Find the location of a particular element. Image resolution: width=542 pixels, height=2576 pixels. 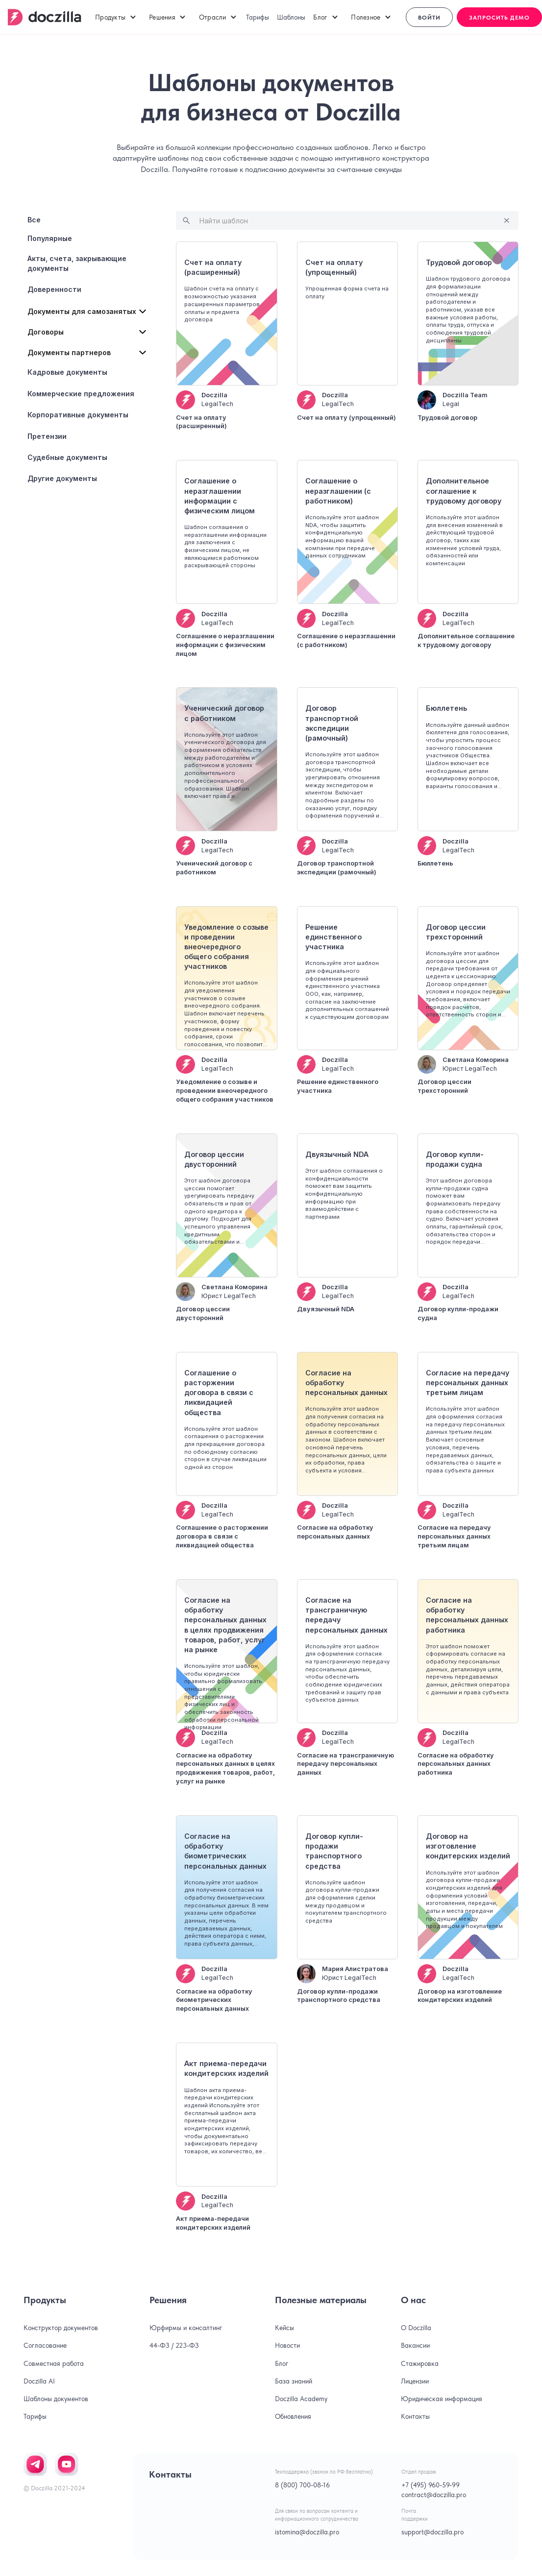

Лицензии is located at coordinates (415, 2381).